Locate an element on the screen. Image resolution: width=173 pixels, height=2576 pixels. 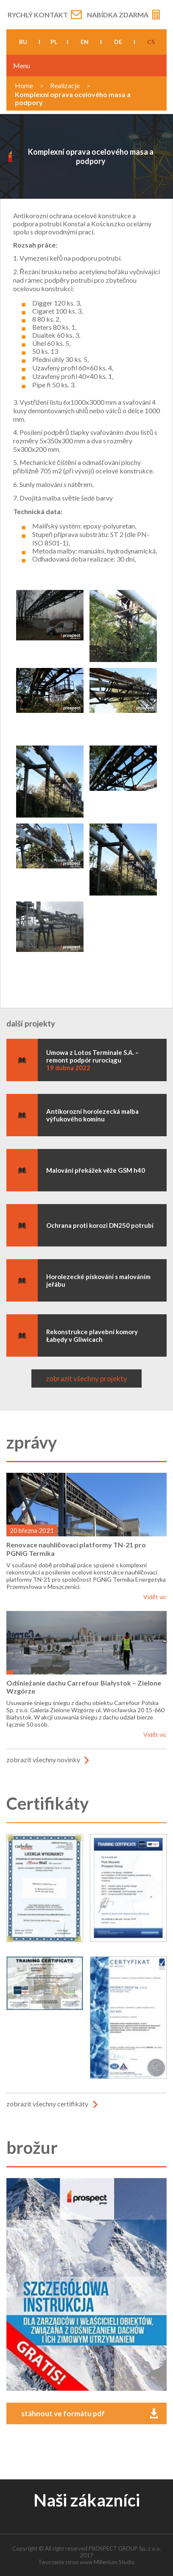
Millenium Studio is located at coordinates (114, 2562).